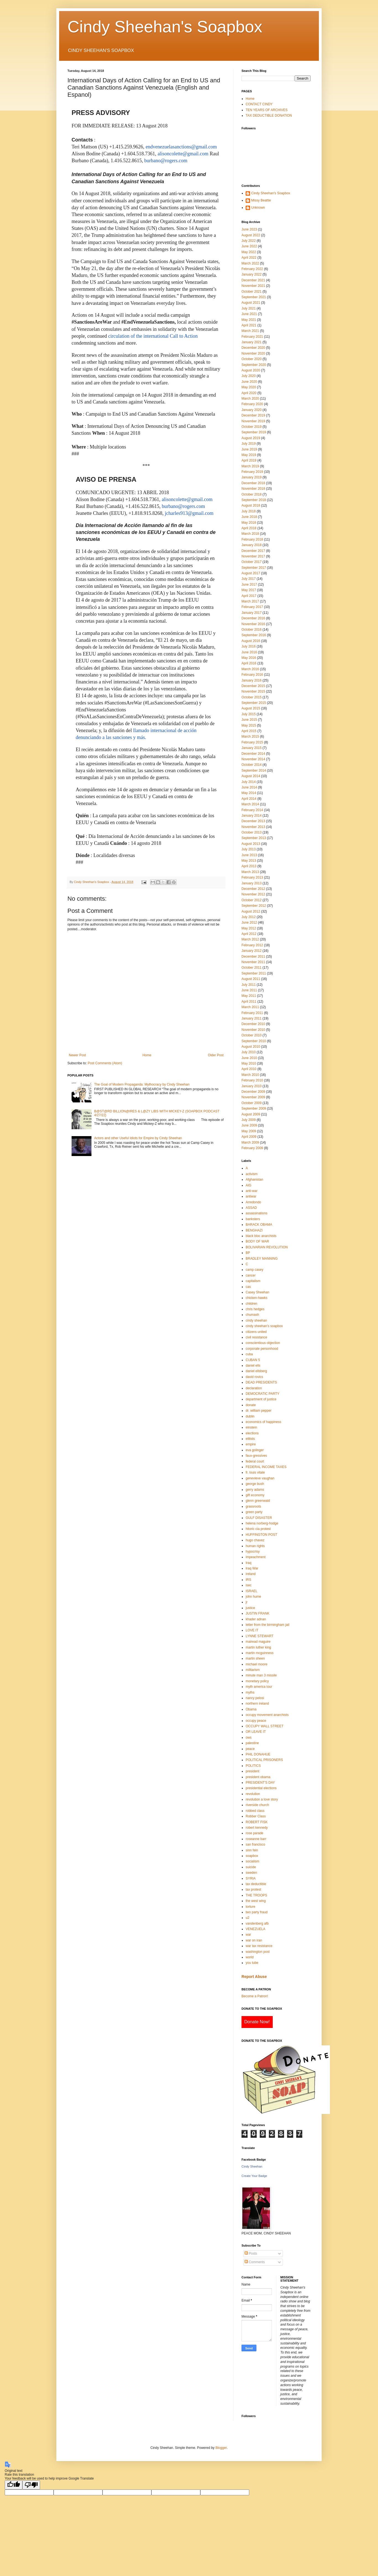  What do you see at coordinates (251, 776) in the screenshot?
I see `August 2014` at bounding box center [251, 776].